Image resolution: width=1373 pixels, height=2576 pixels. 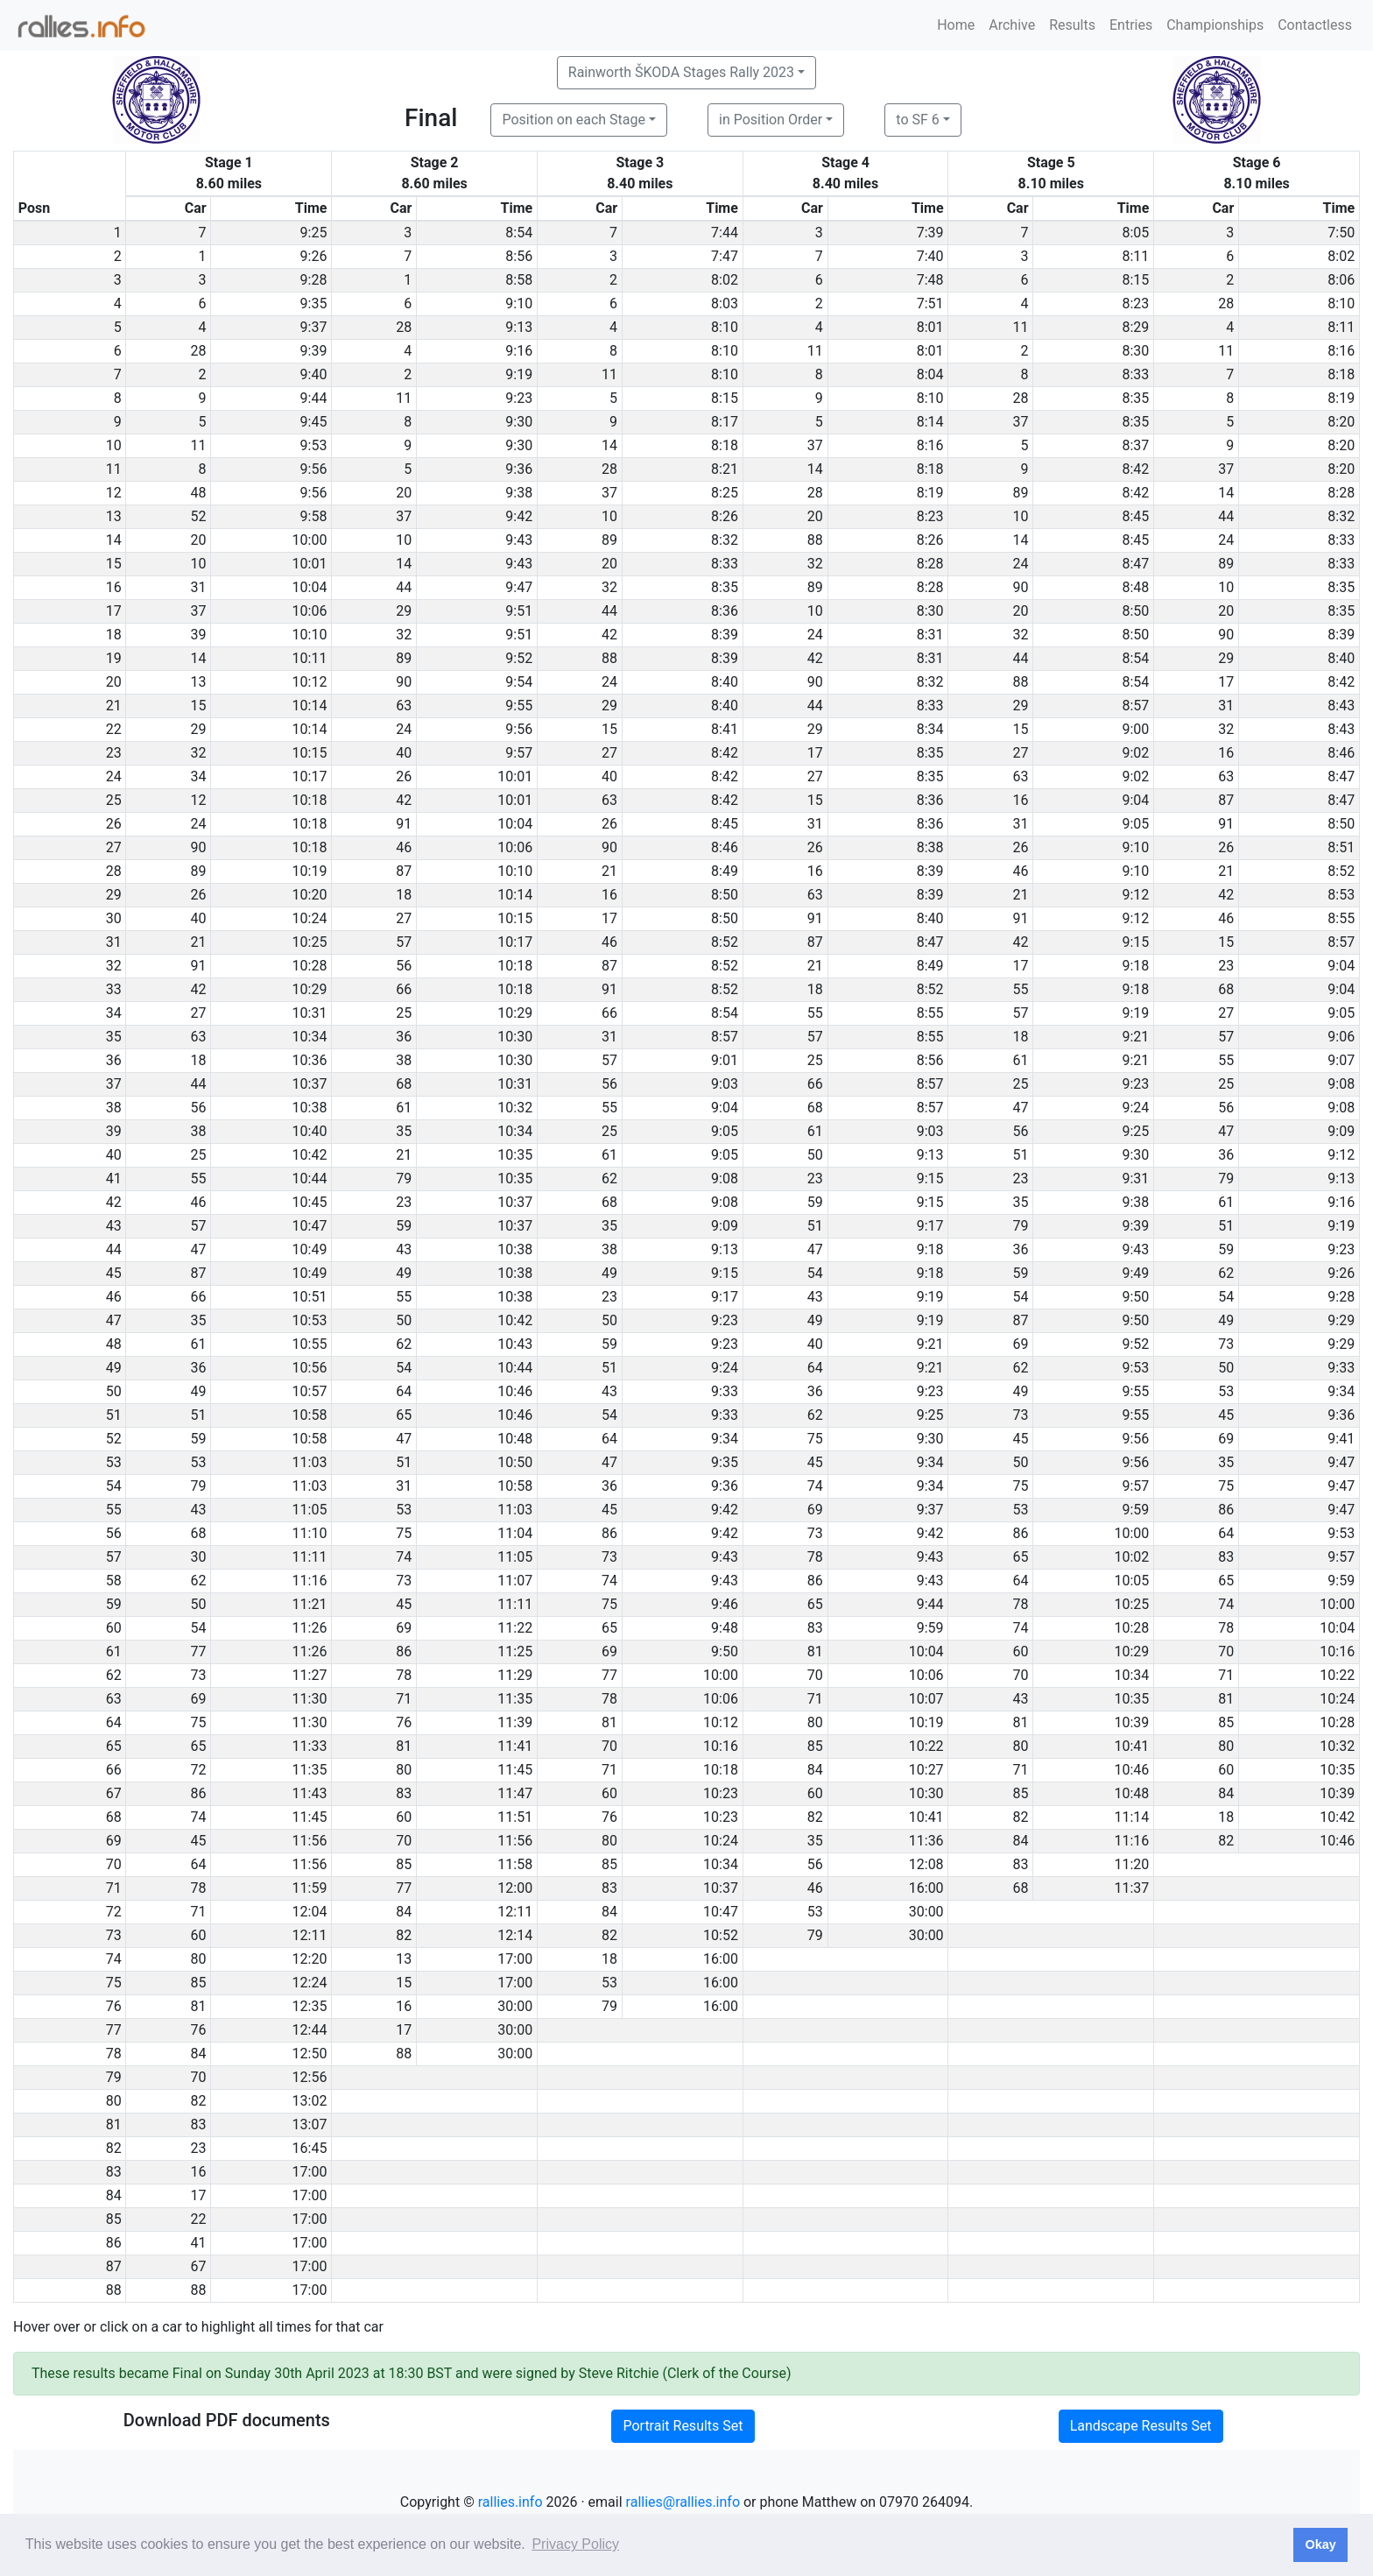 What do you see at coordinates (815, 1486) in the screenshot?
I see `74` at bounding box center [815, 1486].